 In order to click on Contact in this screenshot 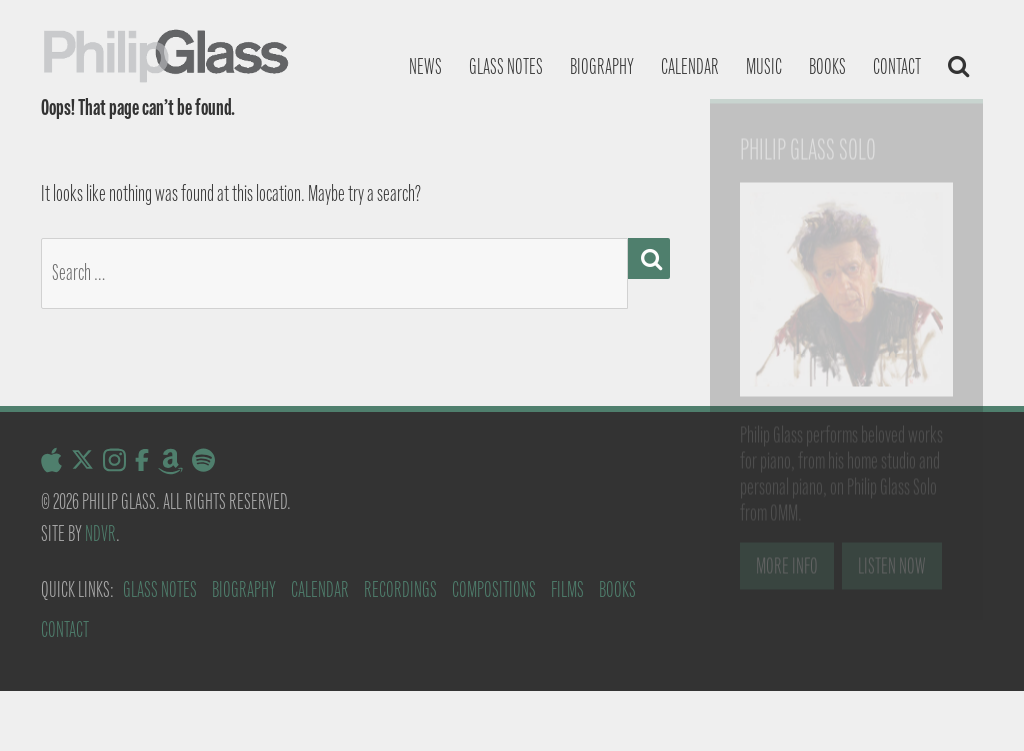, I will do `click(897, 66)`.